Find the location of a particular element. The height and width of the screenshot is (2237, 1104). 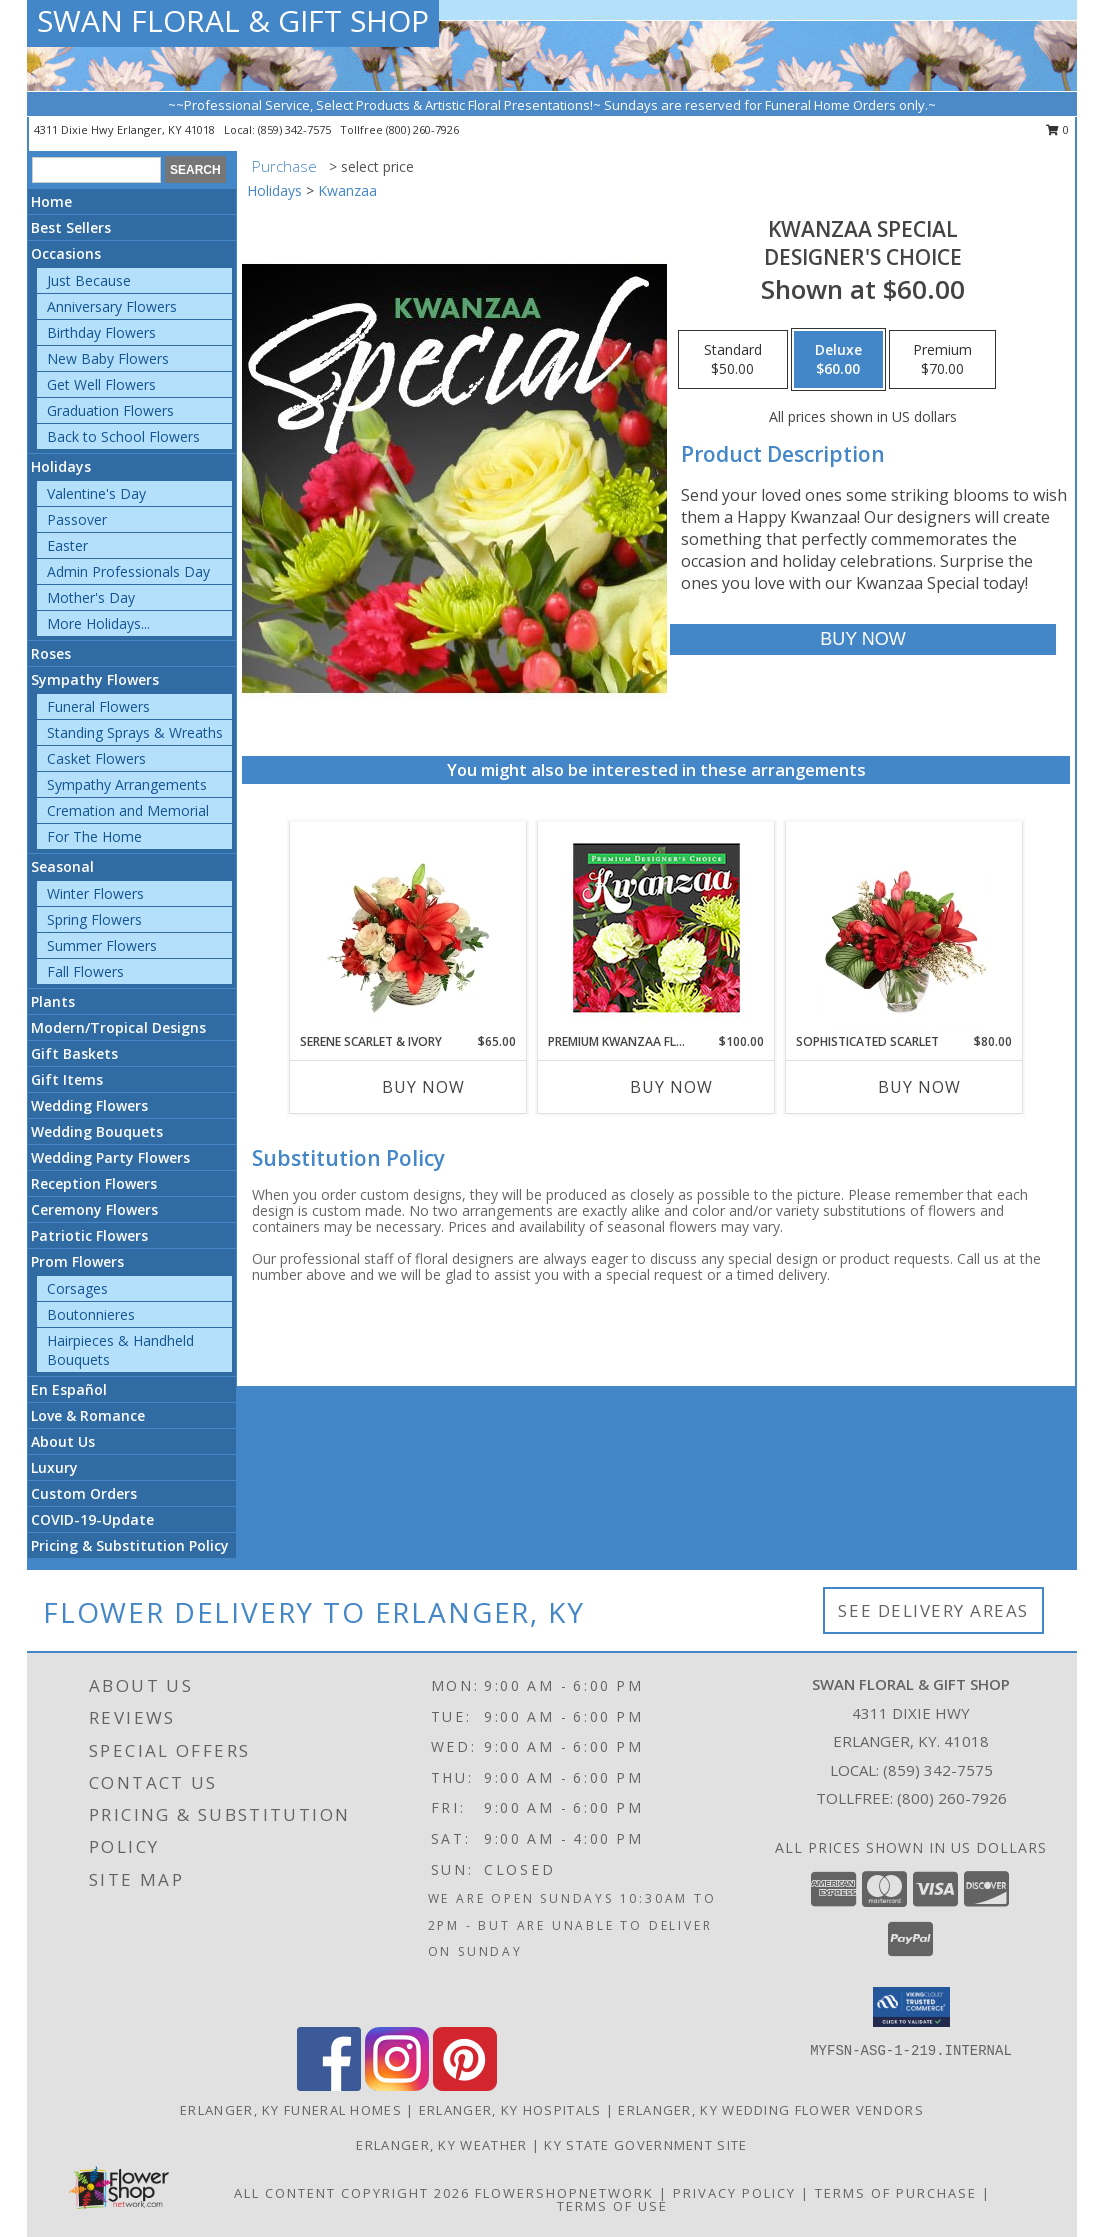

Fall Flowers is located at coordinates (85, 971).